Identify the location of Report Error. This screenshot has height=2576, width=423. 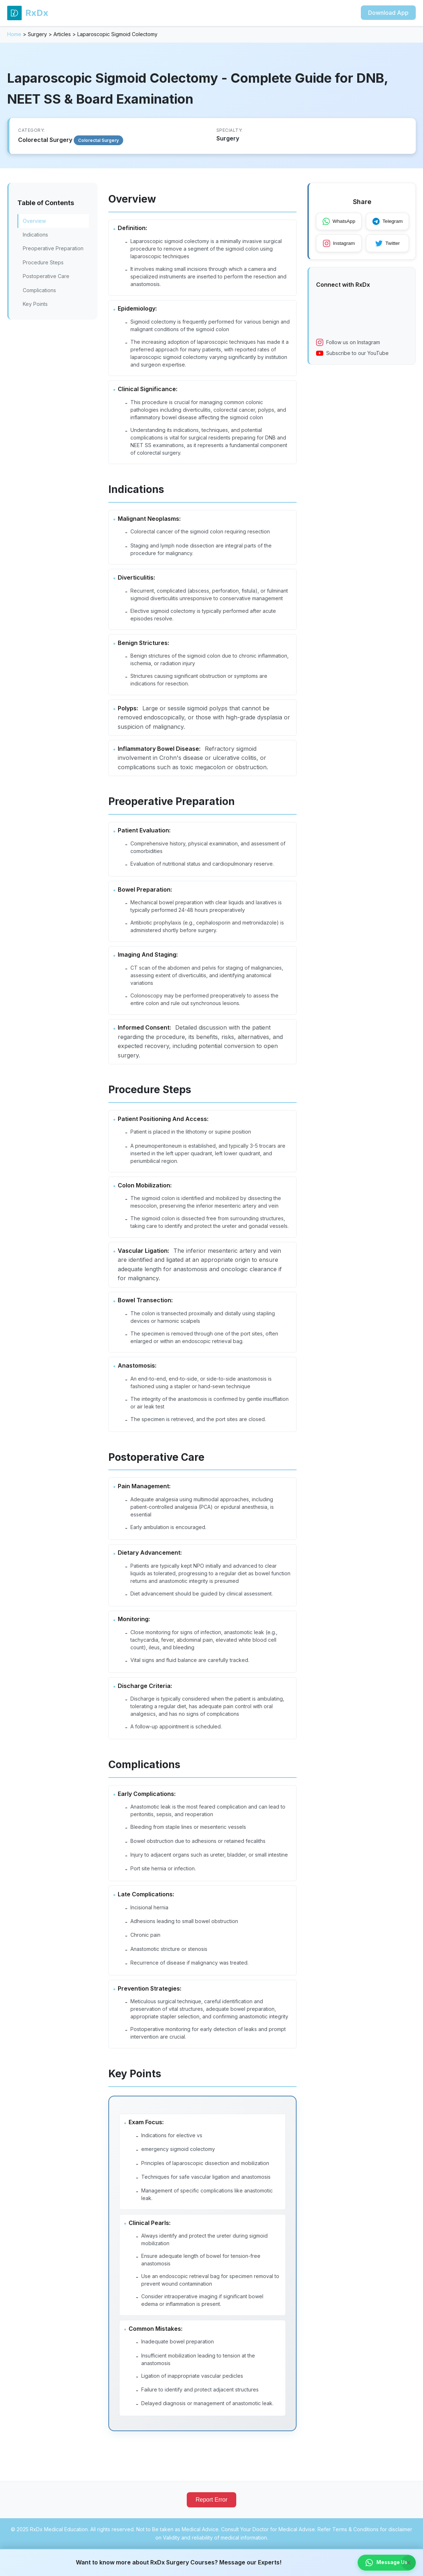
(211, 2527).